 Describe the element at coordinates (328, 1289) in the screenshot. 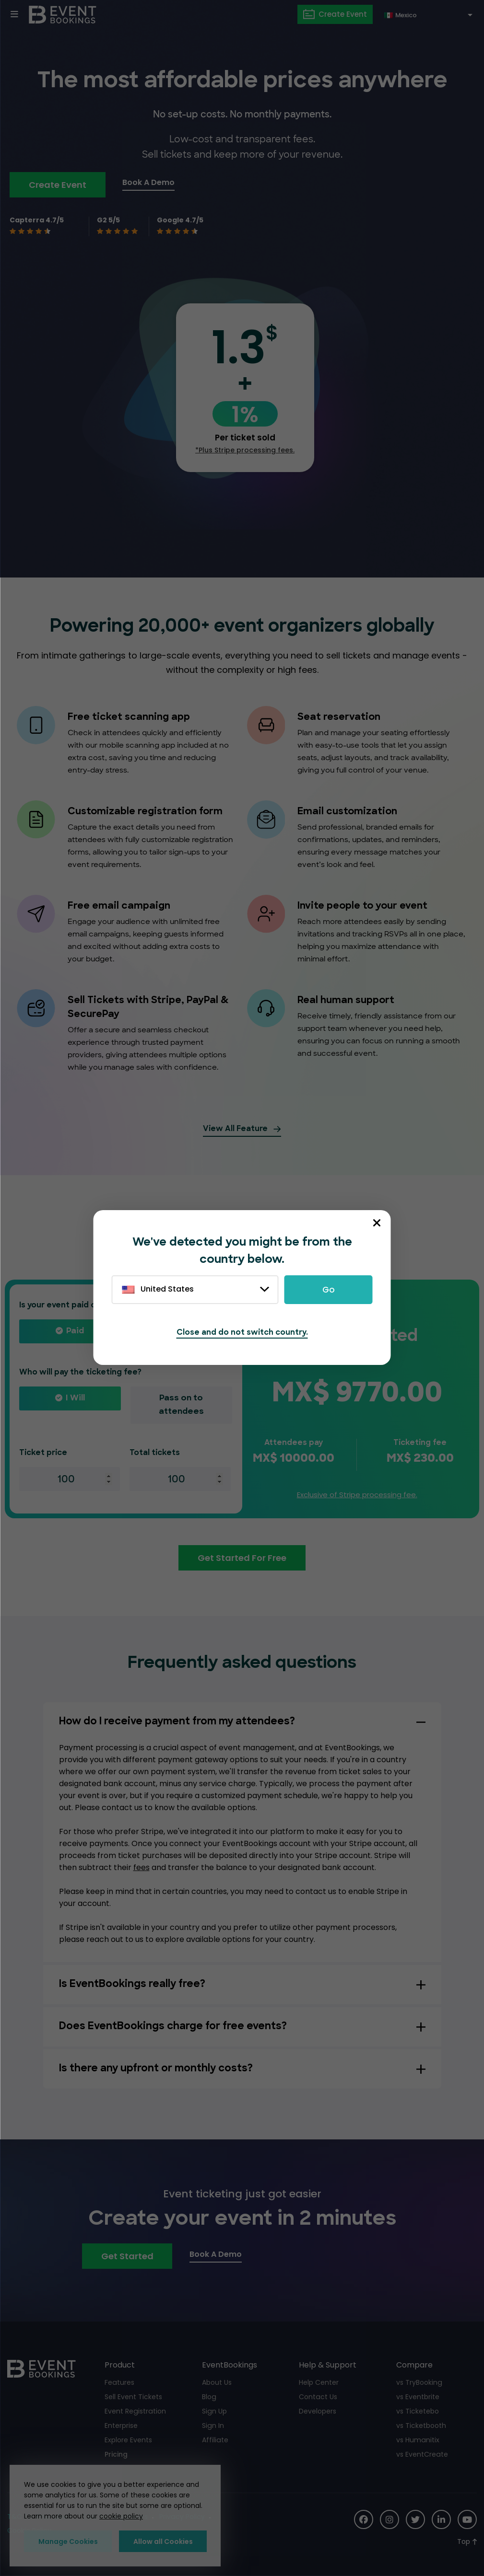

I see `Go` at that location.